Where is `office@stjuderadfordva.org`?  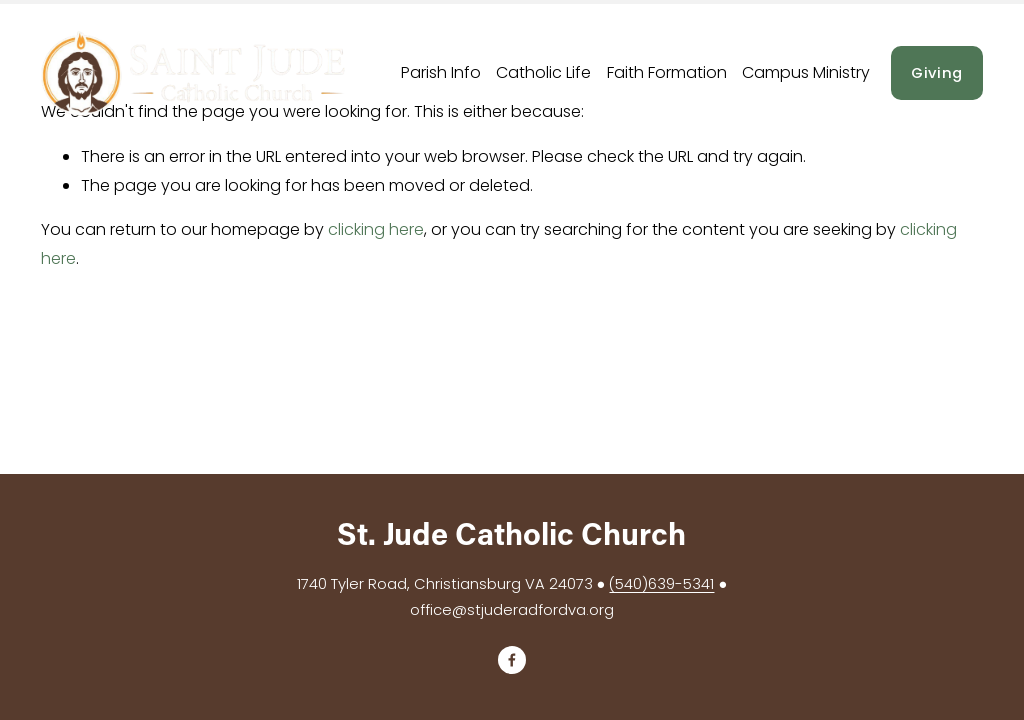 office@stjuderadfordva.org is located at coordinates (512, 609).